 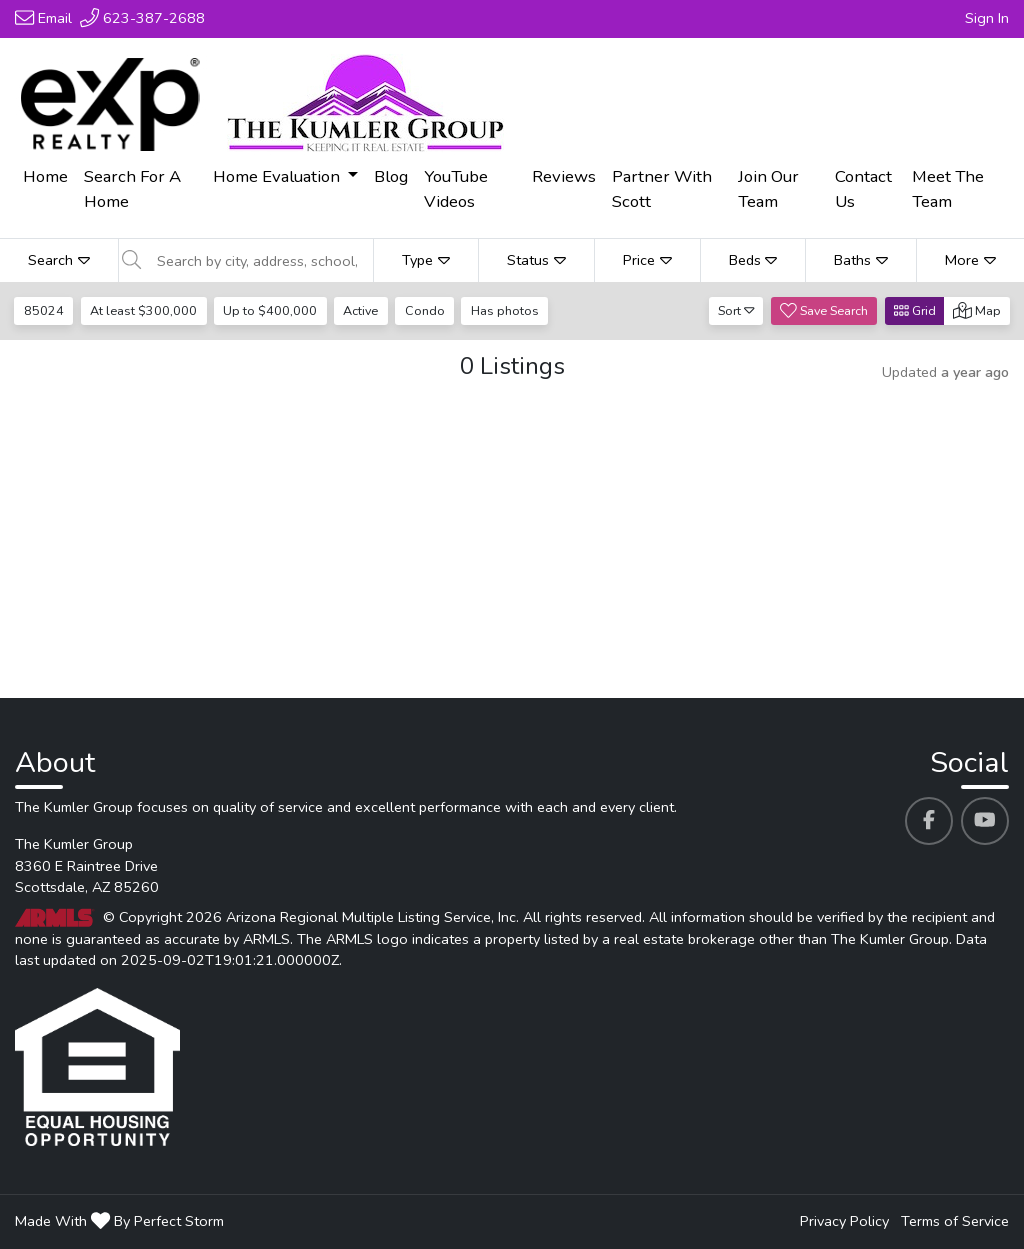 What do you see at coordinates (119, 1221) in the screenshot?
I see `Made With By Perfect Storm` at bounding box center [119, 1221].